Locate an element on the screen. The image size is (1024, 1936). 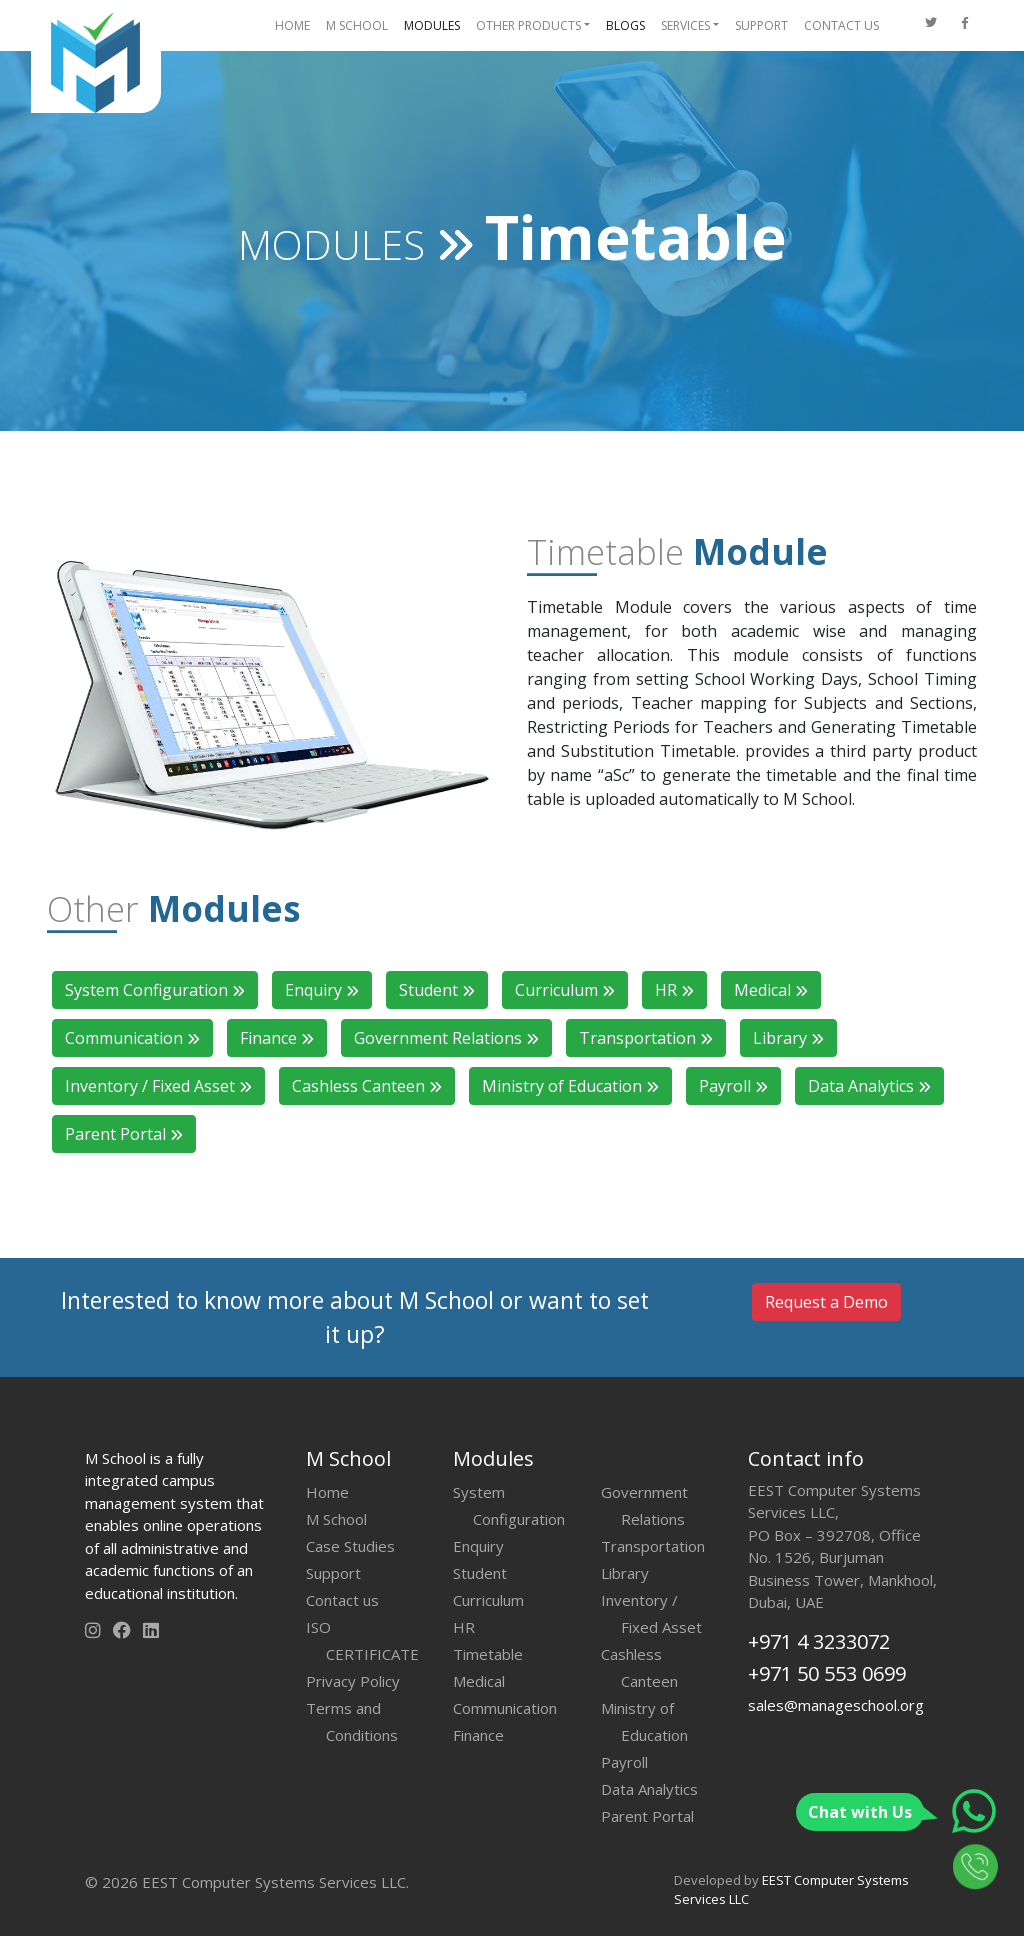
Privacy Policy is located at coordinates (353, 1681).